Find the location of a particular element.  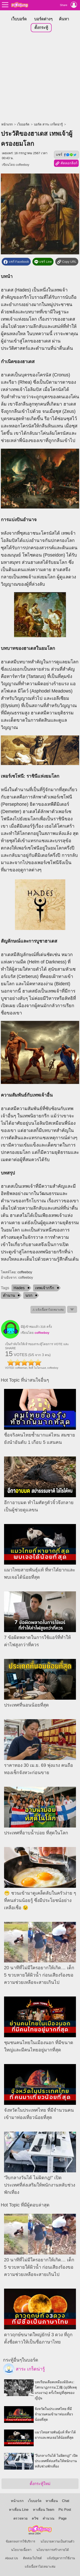

ค้นหา is located at coordinates (64, 19).